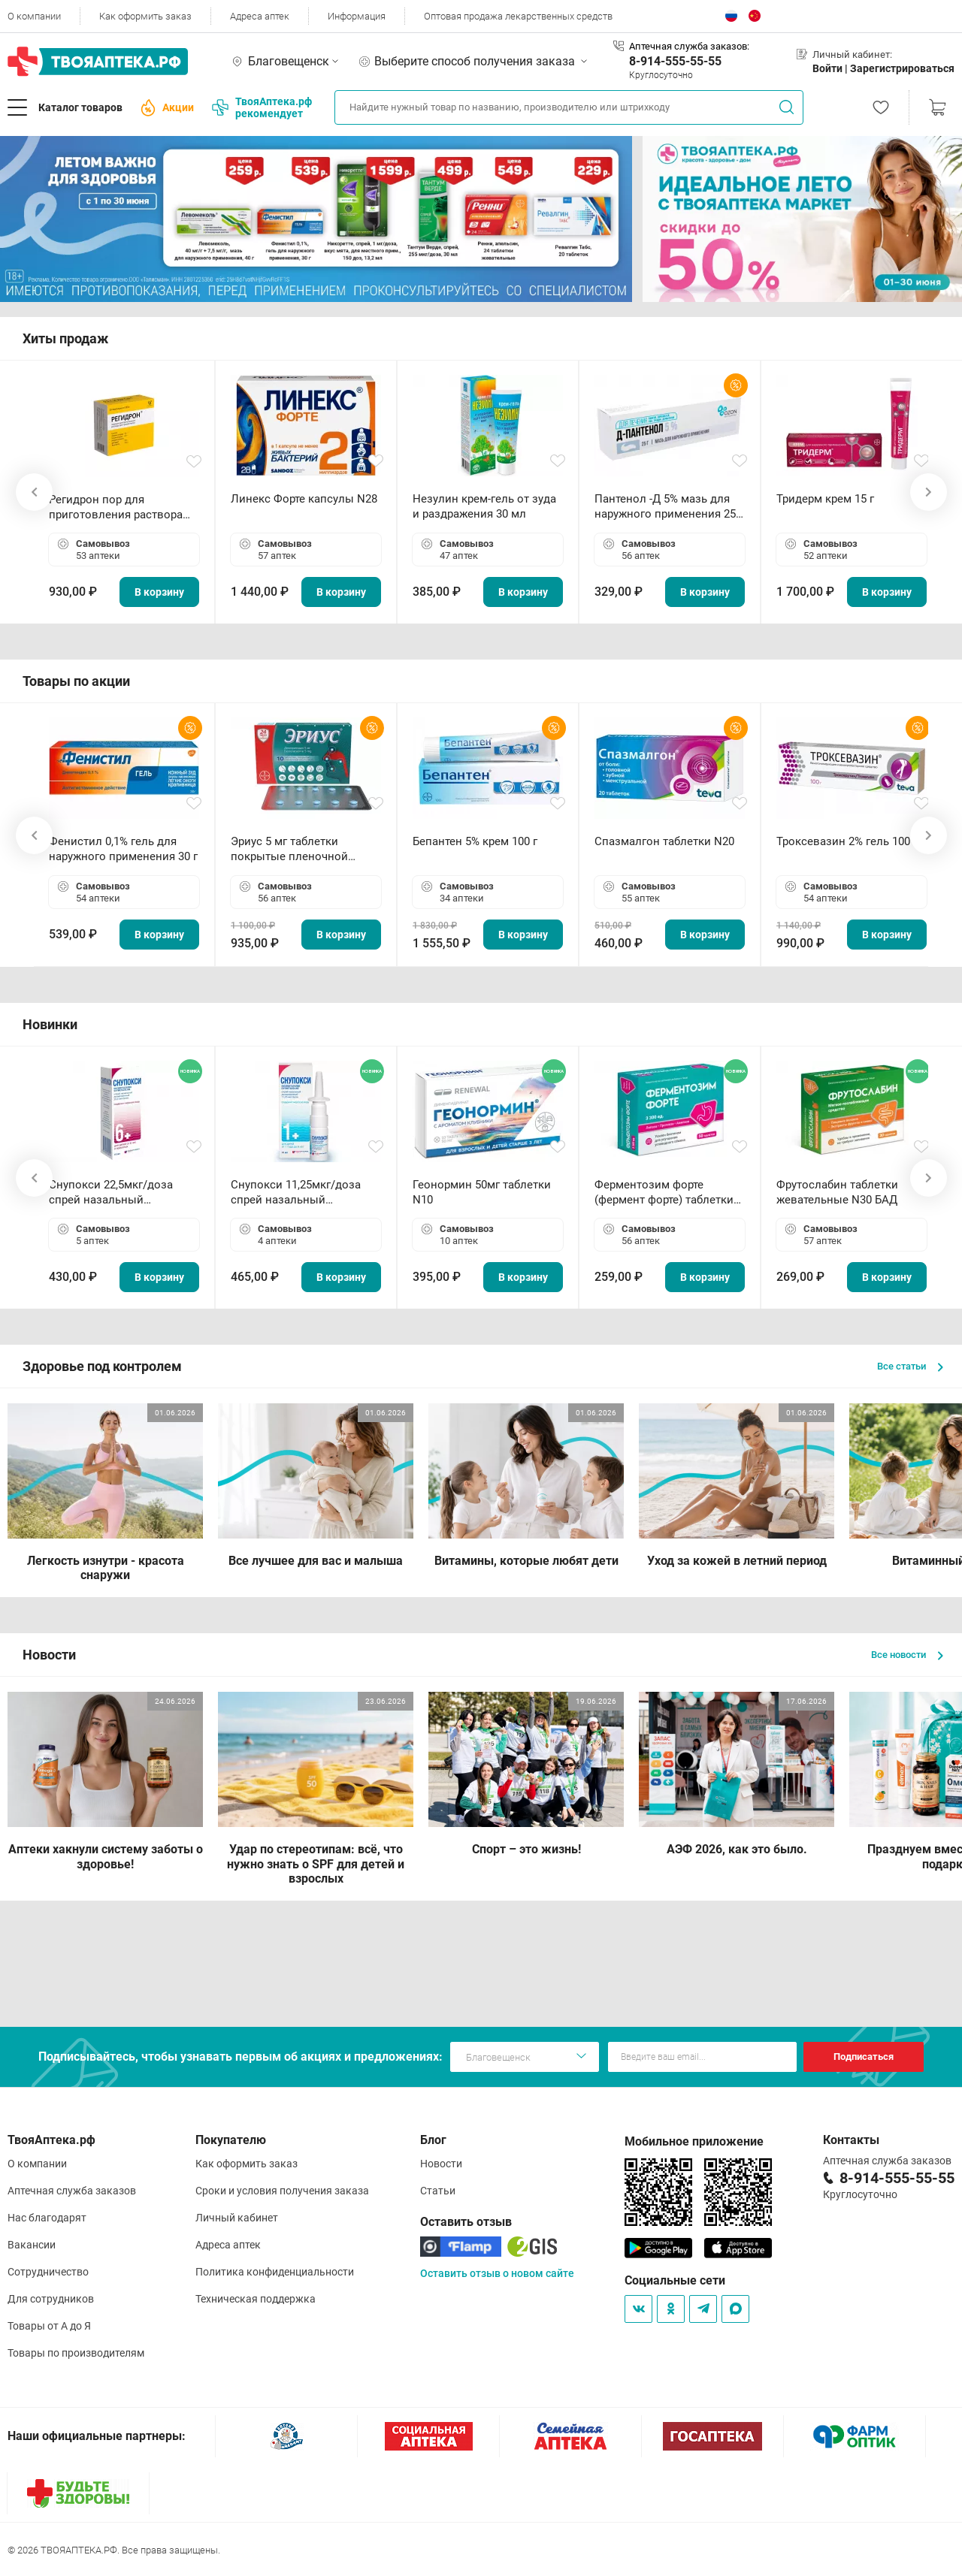 The image size is (962, 2576). Describe the element at coordinates (518, 16) in the screenshot. I see `Оптовая продажа лекарственных средств` at that location.